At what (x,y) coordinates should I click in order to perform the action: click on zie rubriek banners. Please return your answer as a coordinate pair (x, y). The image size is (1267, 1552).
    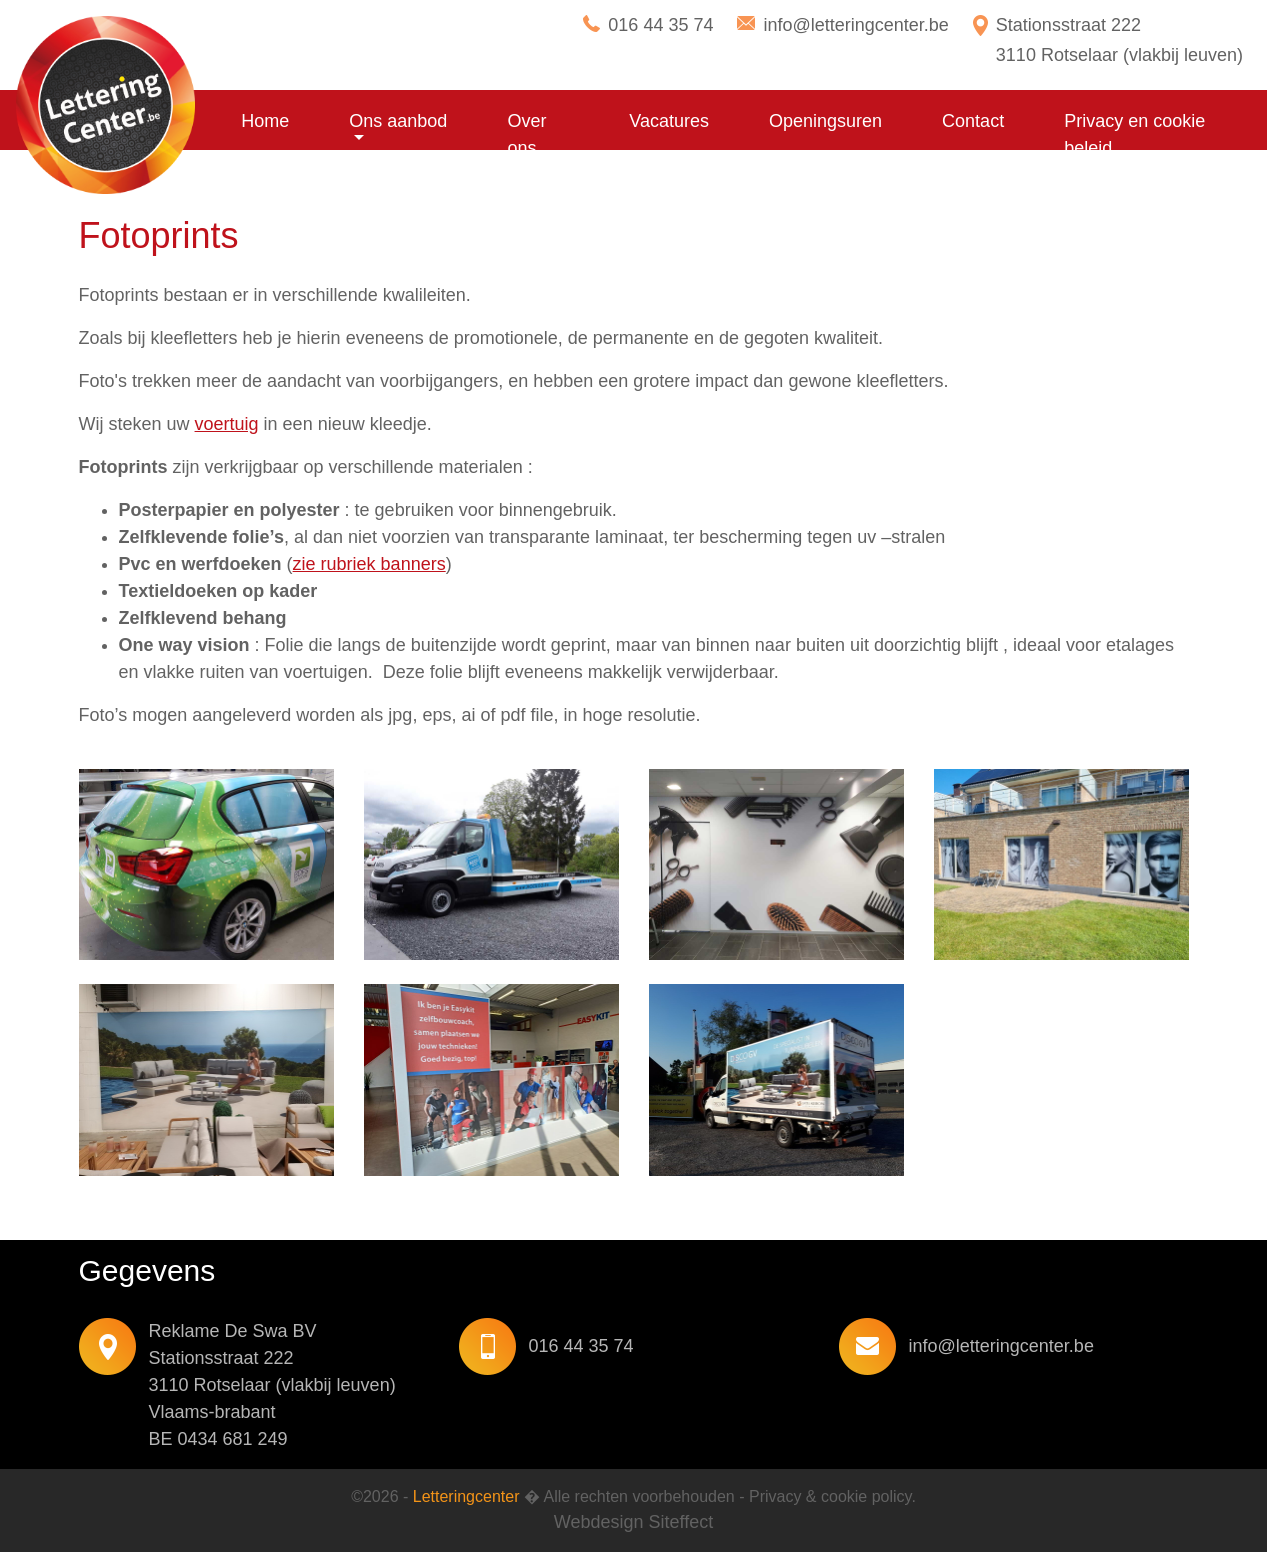
    Looking at the image, I should click on (369, 564).